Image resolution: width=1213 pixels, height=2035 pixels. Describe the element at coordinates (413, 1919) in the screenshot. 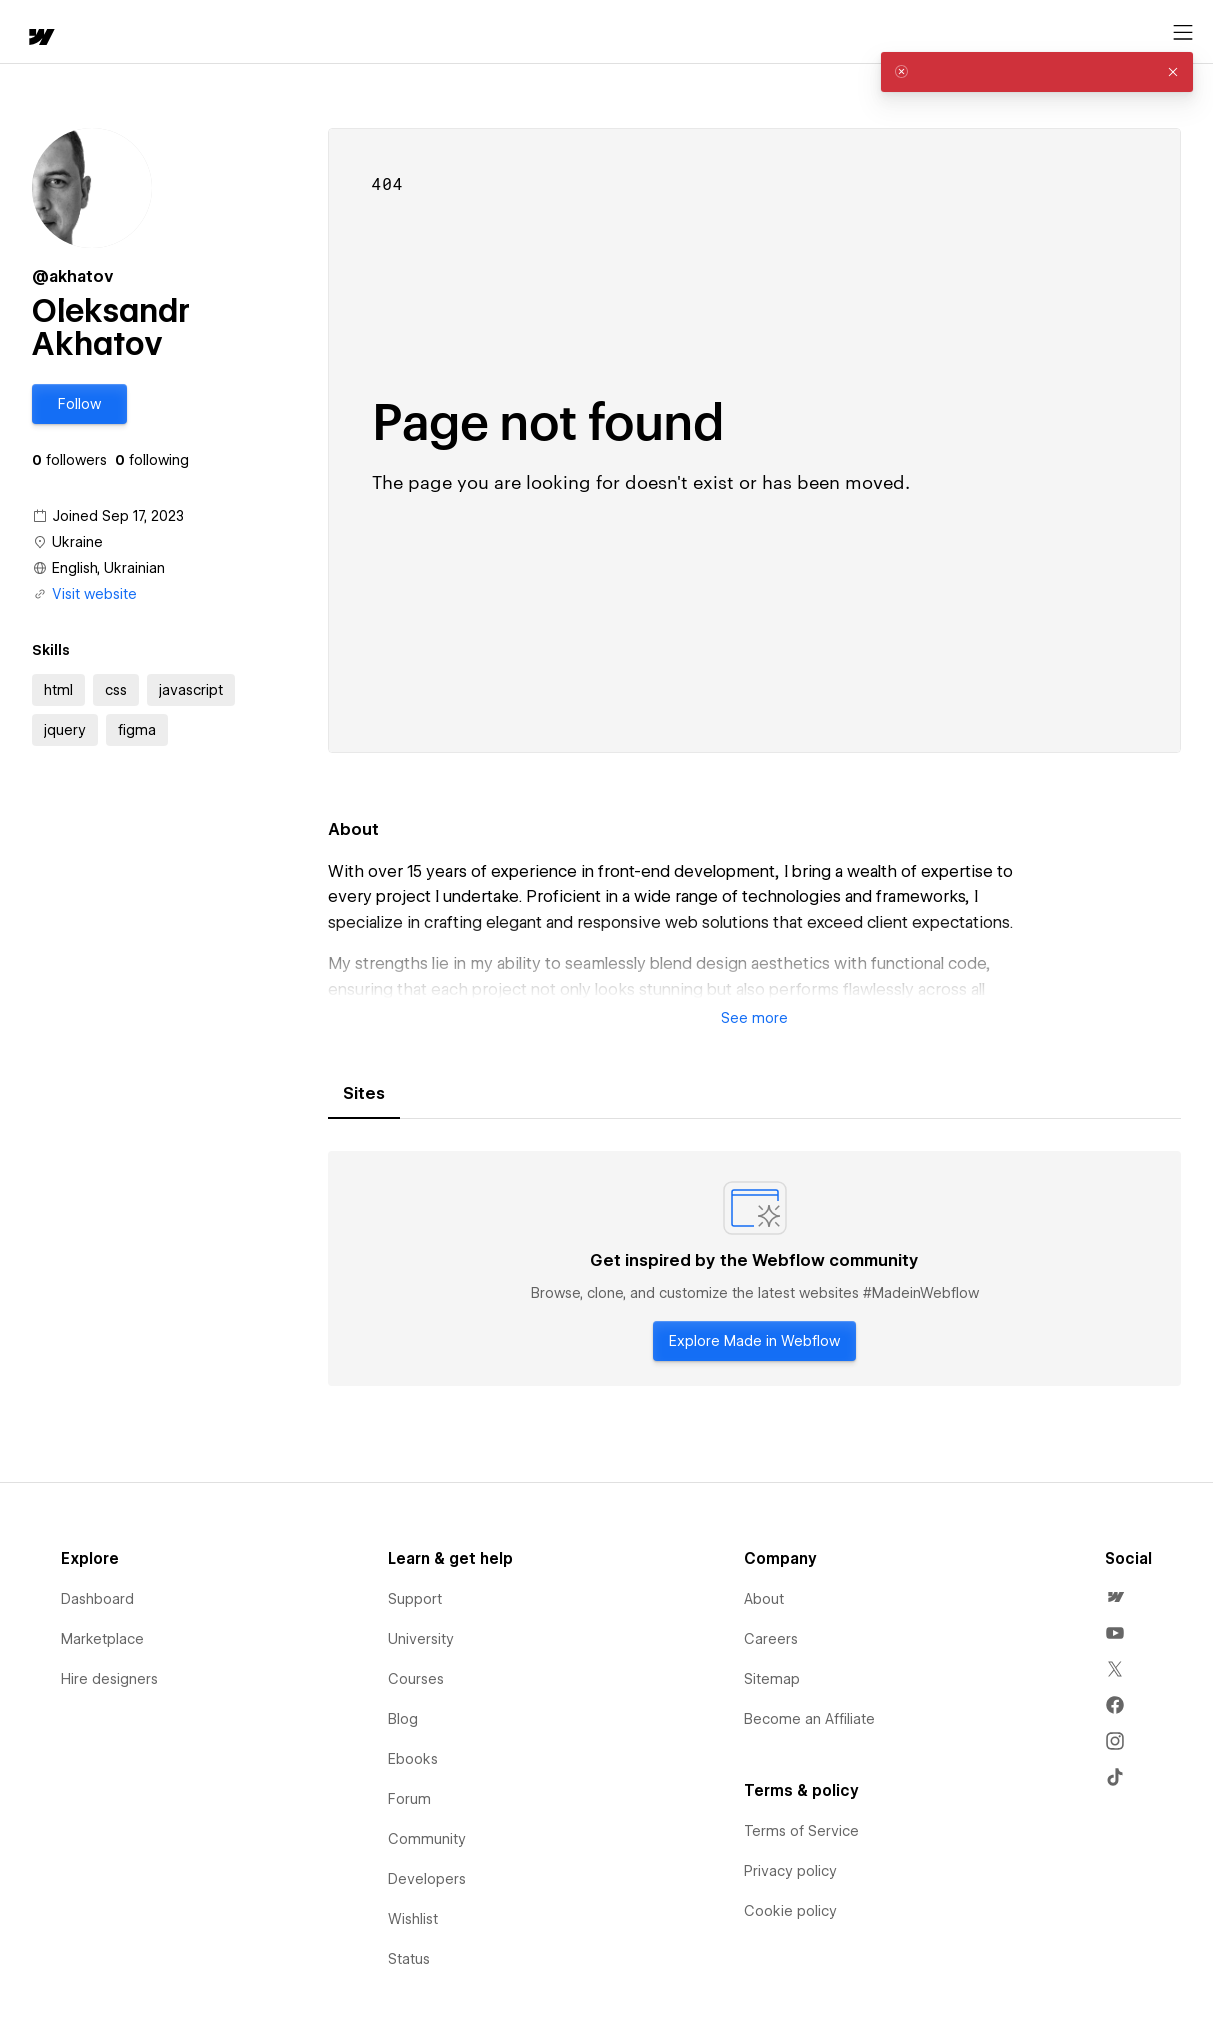

I see `Wishlist [menuitem]` at that location.